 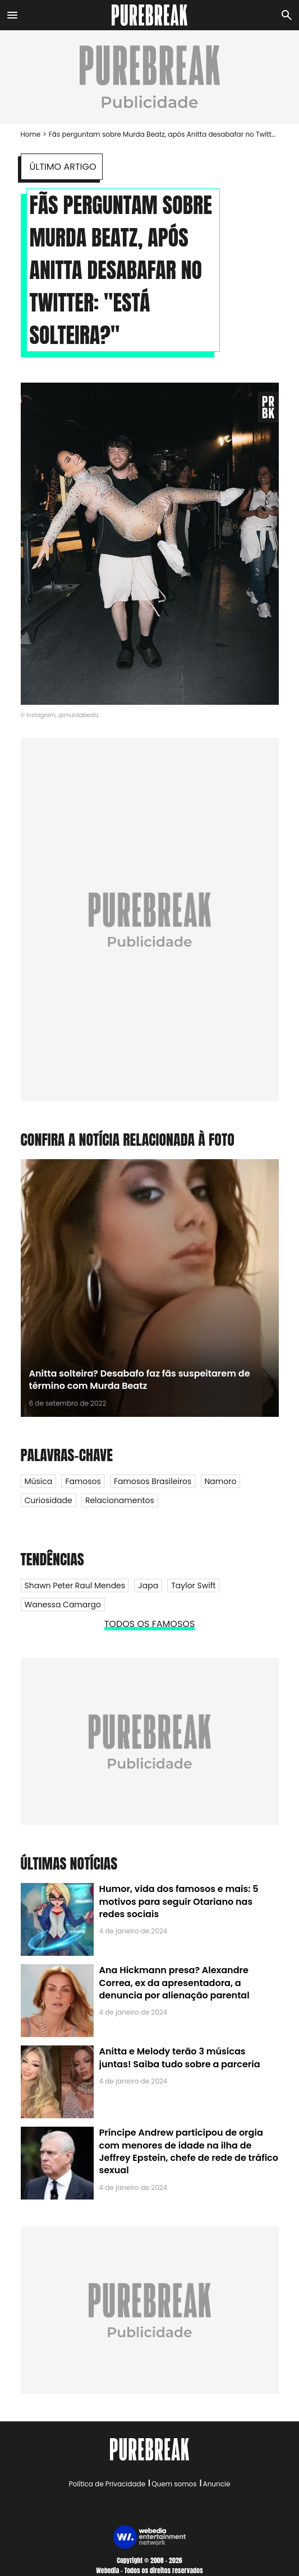 What do you see at coordinates (221, 1481) in the screenshot?
I see `Namoro` at bounding box center [221, 1481].